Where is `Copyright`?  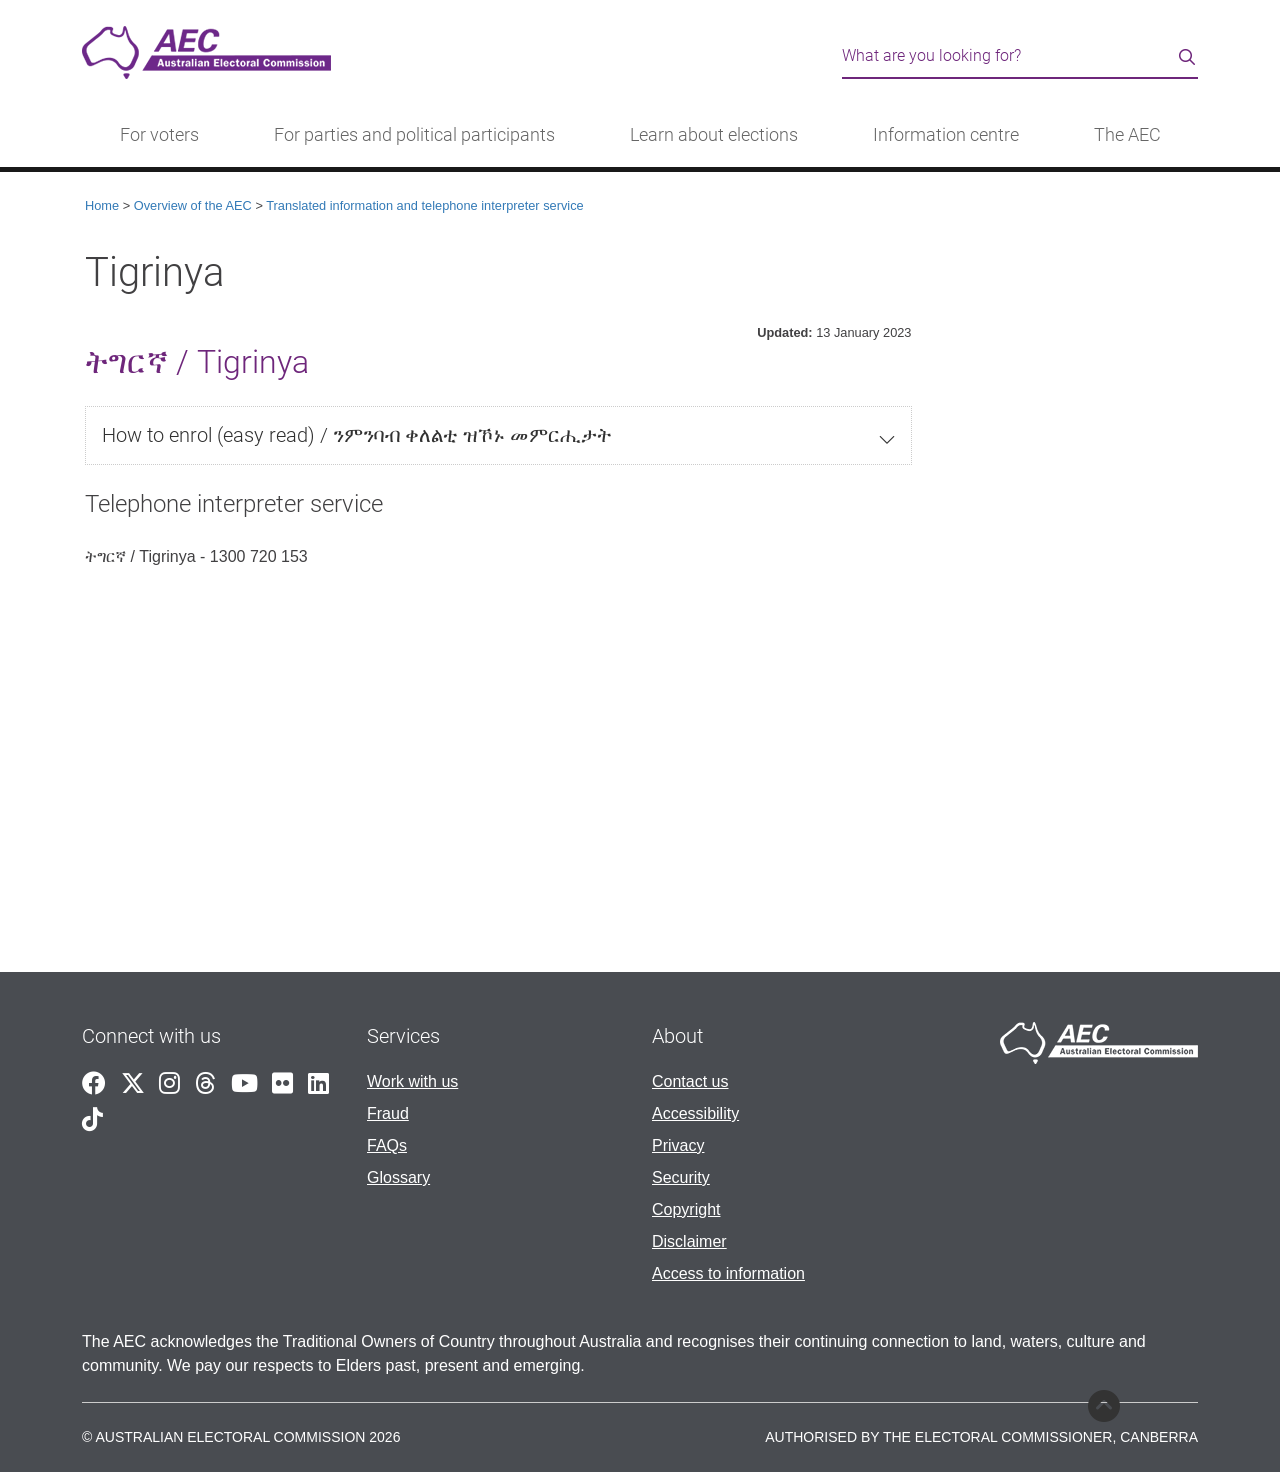
Copyright is located at coordinates (686, 1209).